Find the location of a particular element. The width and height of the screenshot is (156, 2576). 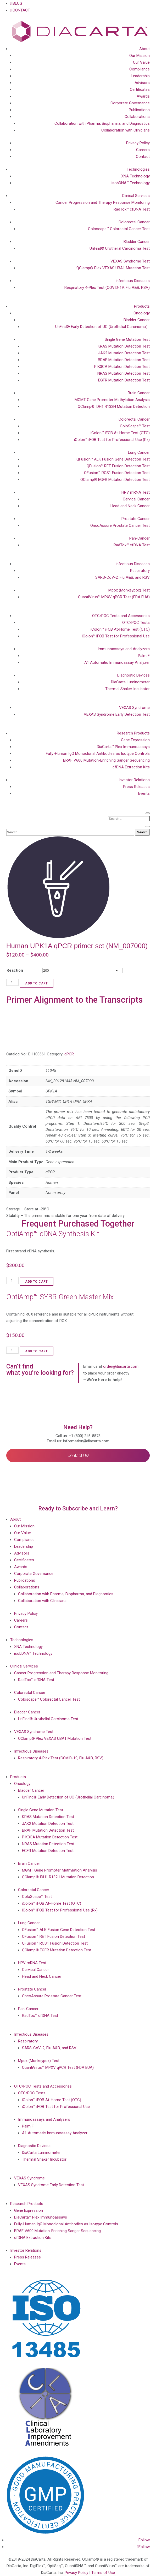

QFusion™ RET Fusion Detection Test is located at coordinates (118, 466).